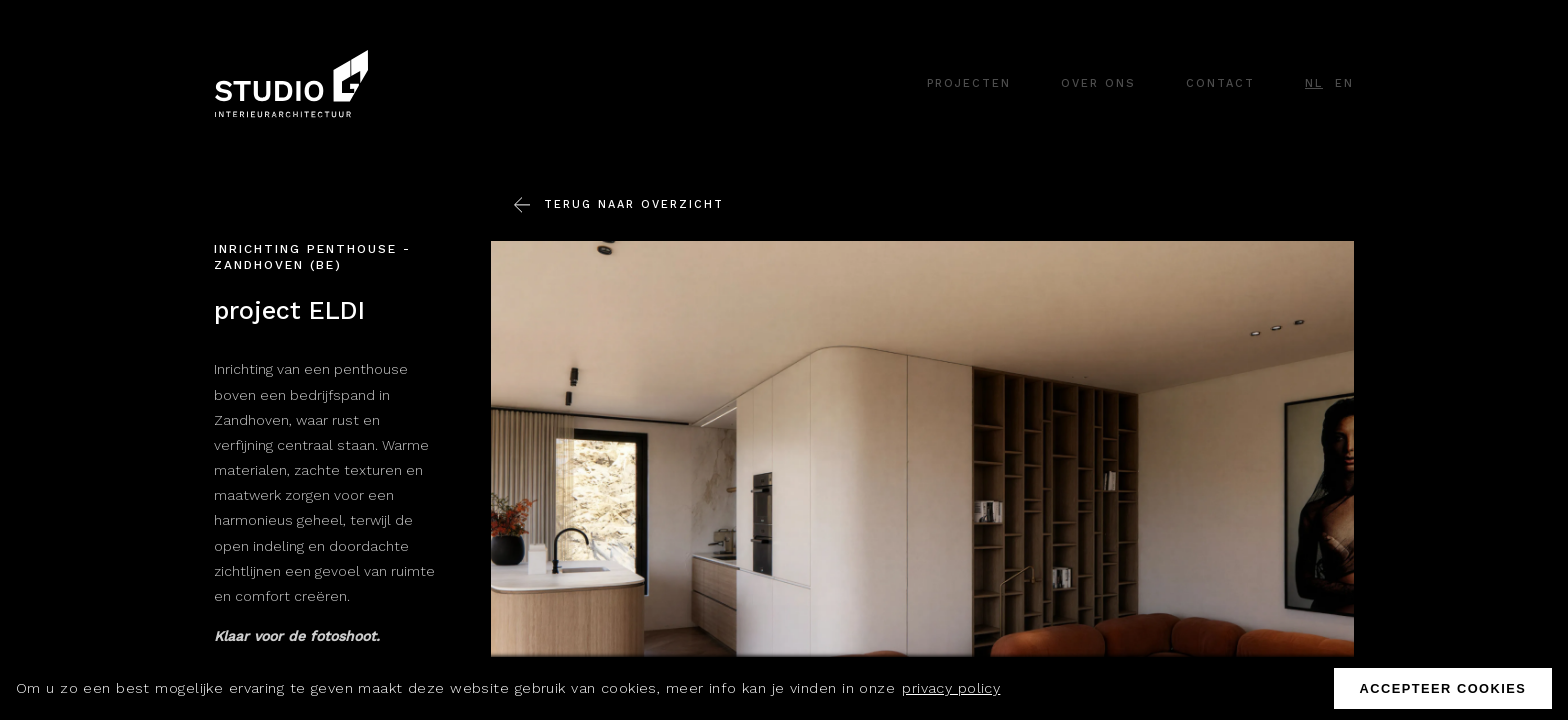 The image size is (1568, 720). What do you see at coordinates (951, 688) in the screenshot?
I see `privacy policy` at bounding box center [951, 688].